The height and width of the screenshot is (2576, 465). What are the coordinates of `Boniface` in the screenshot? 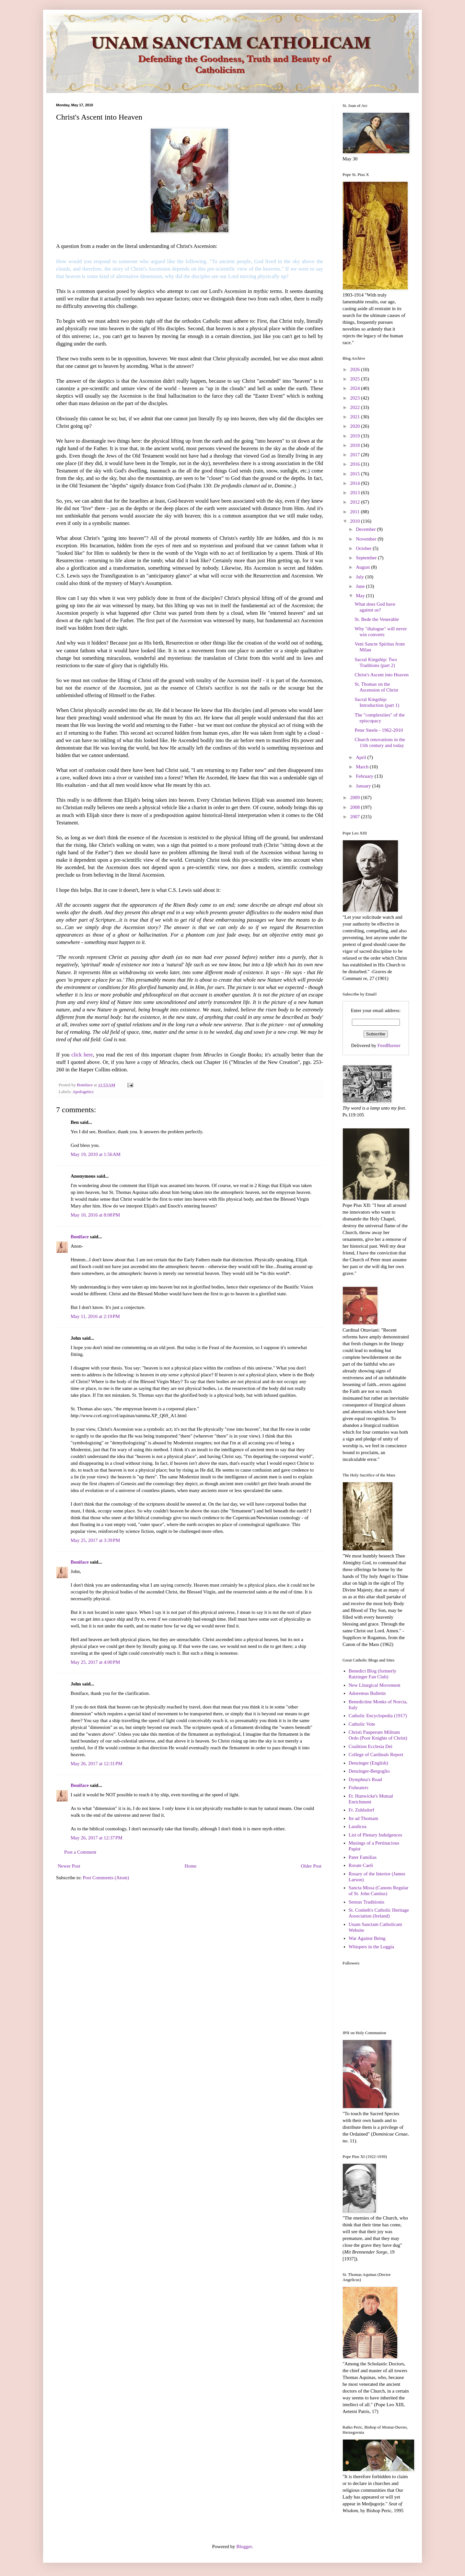 It's located at (80, 1236).